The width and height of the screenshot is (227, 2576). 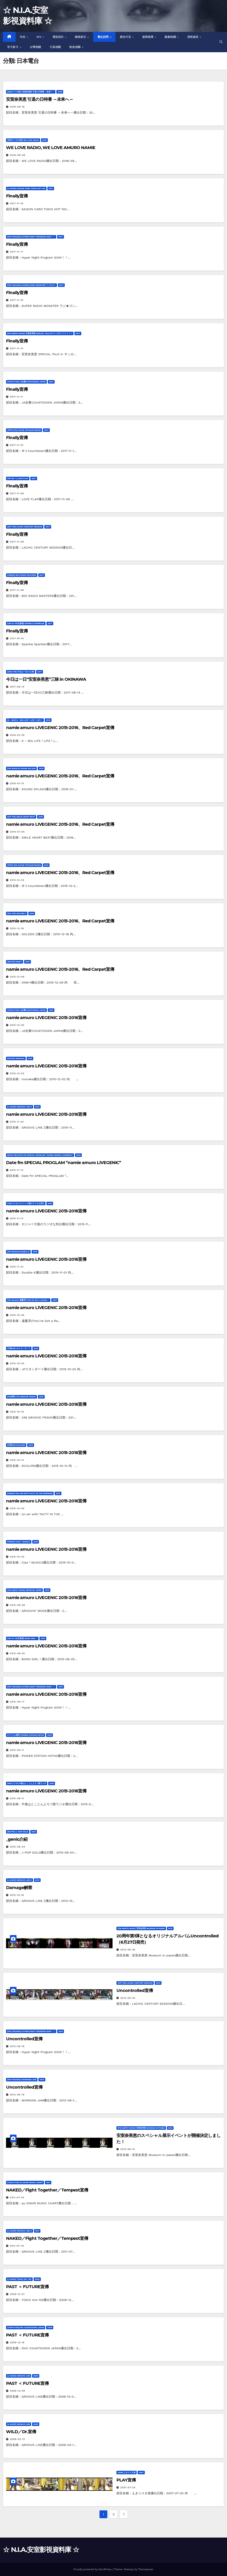 I want to click on Uncontrolled宣傳, so click(x=134, y=1990).